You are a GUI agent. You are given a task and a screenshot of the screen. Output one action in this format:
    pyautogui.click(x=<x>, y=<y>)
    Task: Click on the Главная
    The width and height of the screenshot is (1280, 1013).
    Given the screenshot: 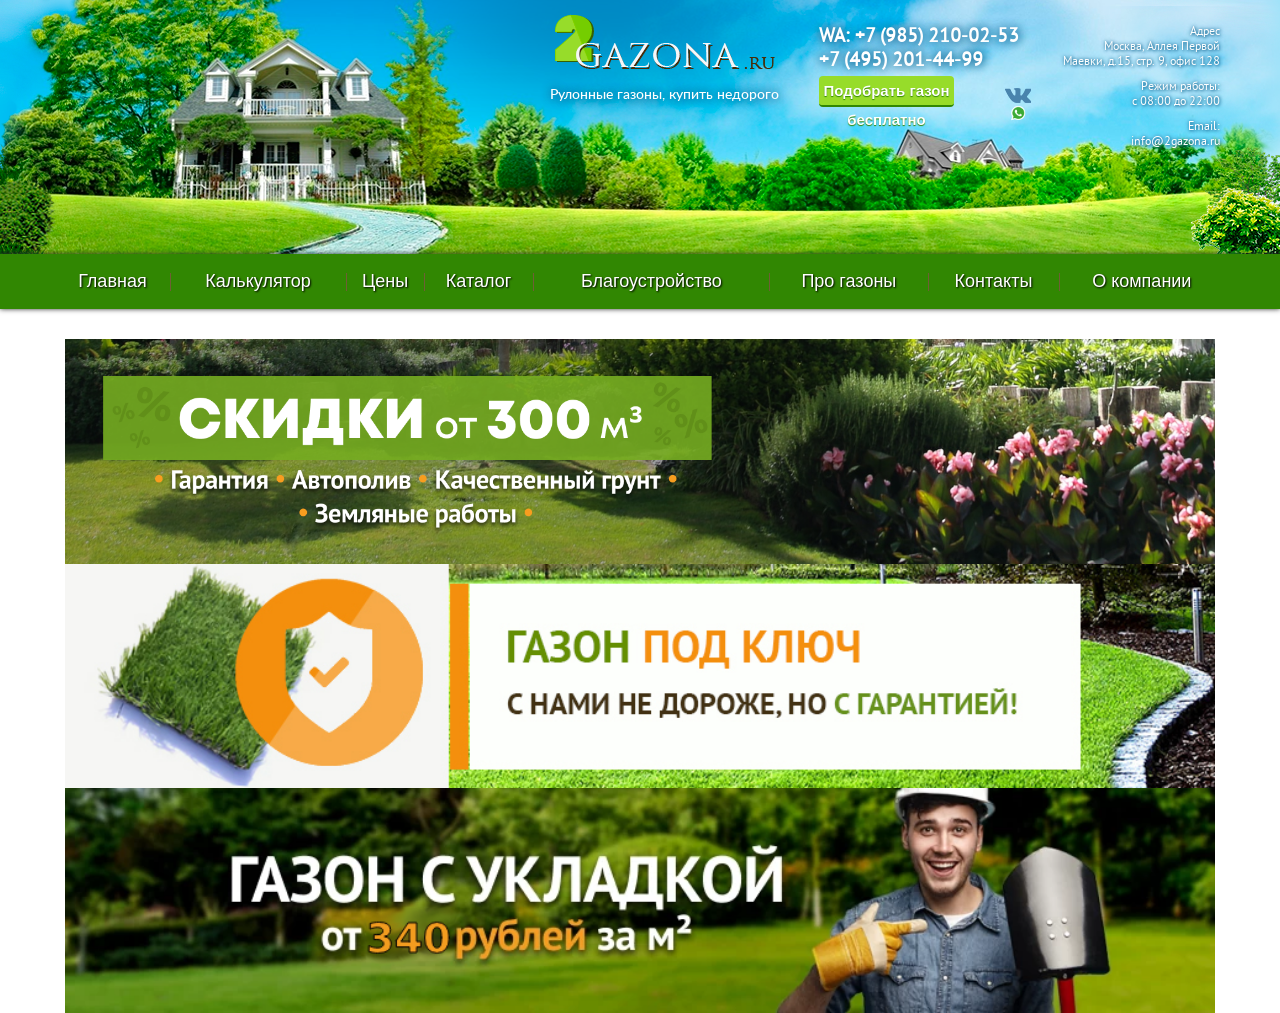 What is the action you would take?
    pyautogui.click(x=112, y=281)
    